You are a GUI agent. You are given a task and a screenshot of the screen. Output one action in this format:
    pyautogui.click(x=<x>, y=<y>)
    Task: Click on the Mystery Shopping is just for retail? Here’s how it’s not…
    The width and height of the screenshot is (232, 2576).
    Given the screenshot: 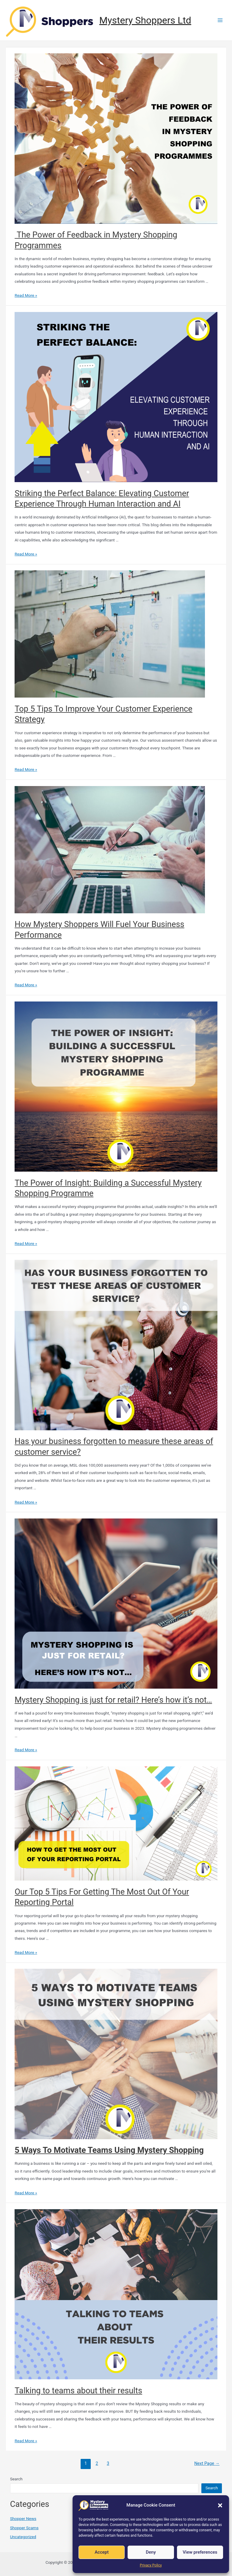 What is the action you would take?
    pyautogui.click(x=113, y=1700)
    